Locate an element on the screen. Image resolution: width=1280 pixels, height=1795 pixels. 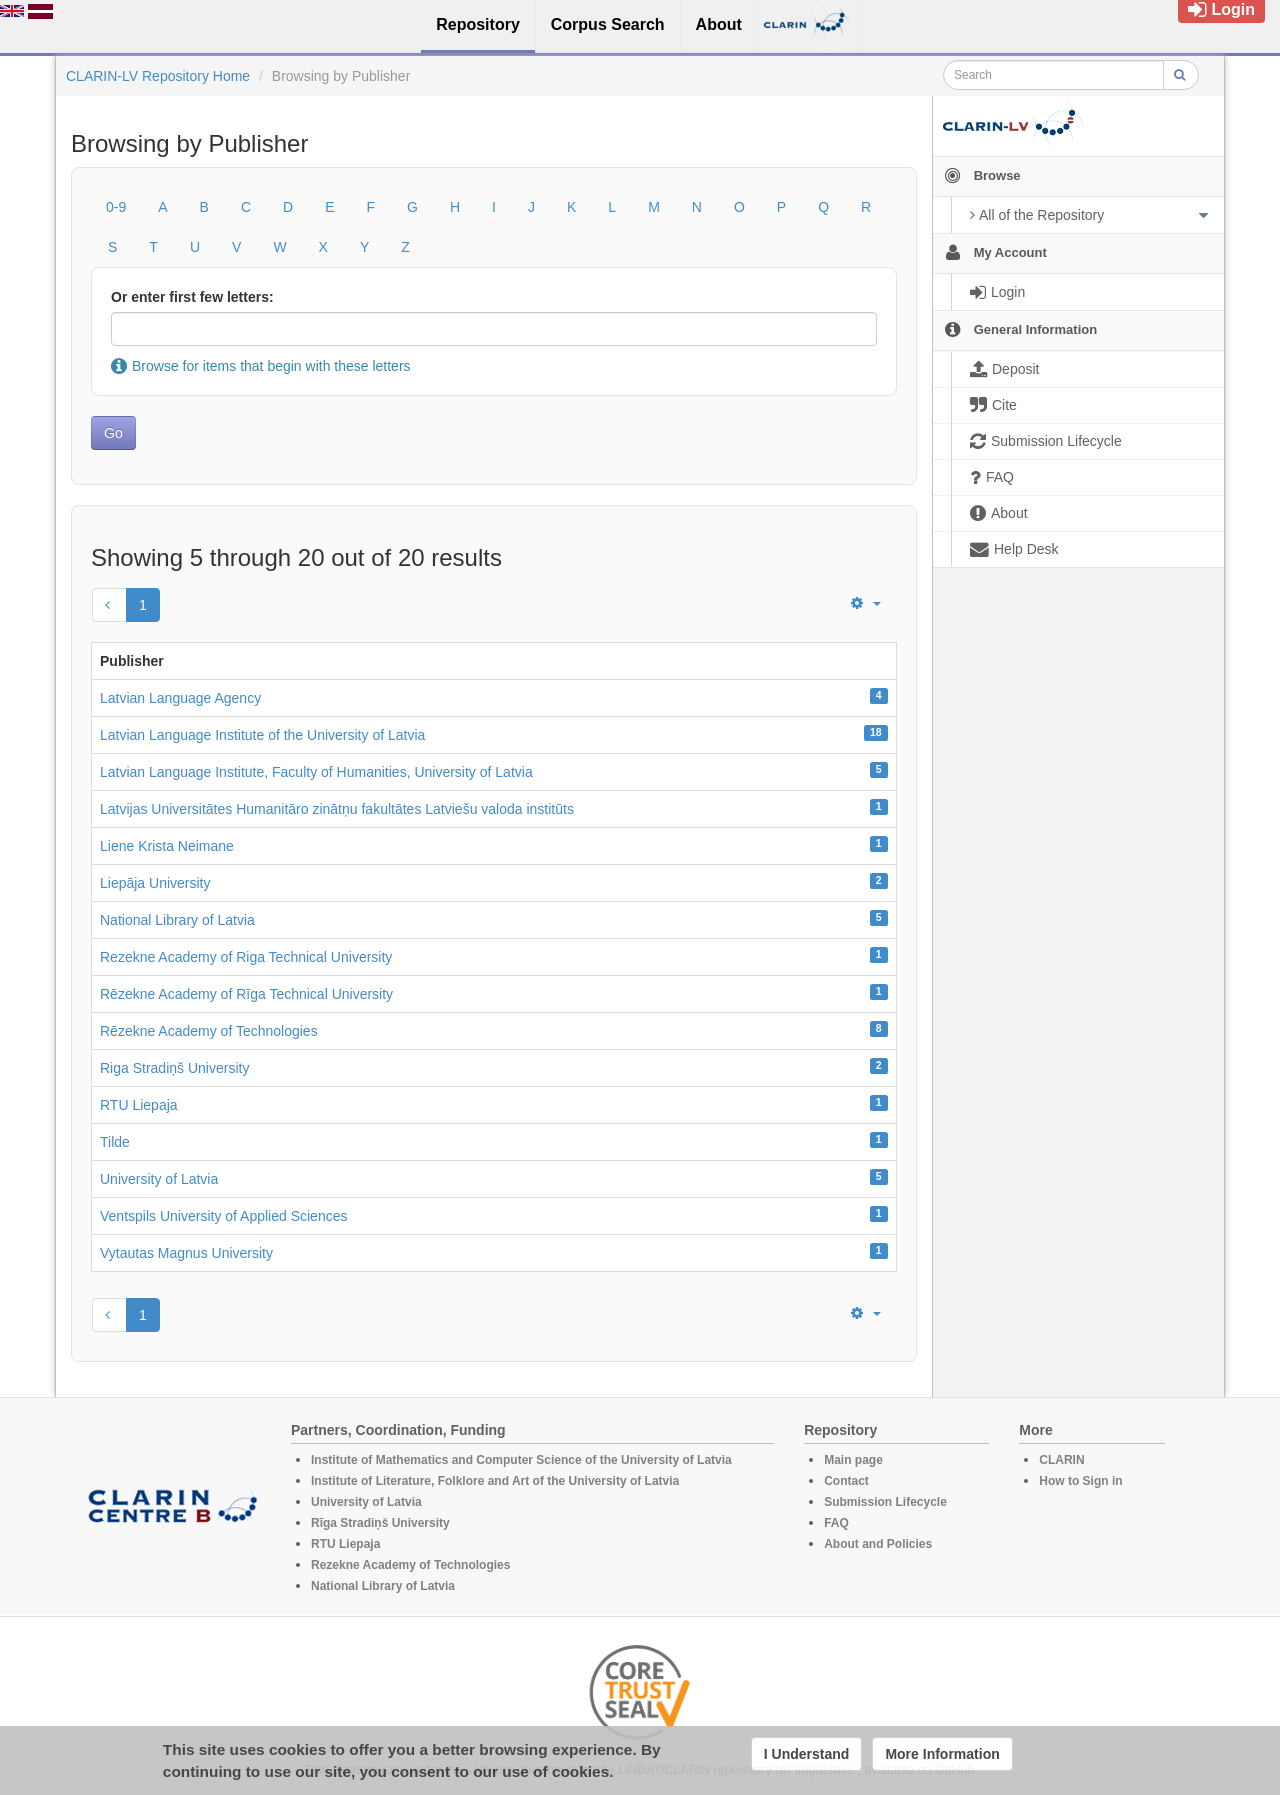
Tilde is located at coordinates (115, 1142).